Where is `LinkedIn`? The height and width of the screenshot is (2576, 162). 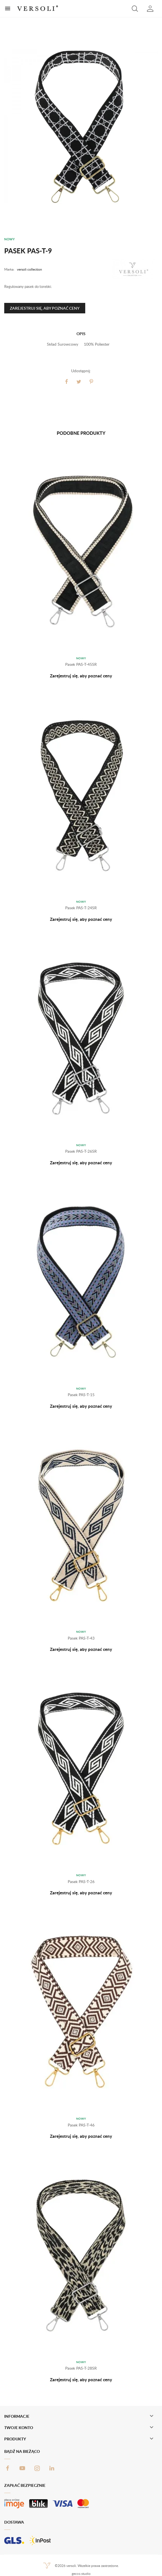 LinkedIn is located at coordinates (51, 2468).